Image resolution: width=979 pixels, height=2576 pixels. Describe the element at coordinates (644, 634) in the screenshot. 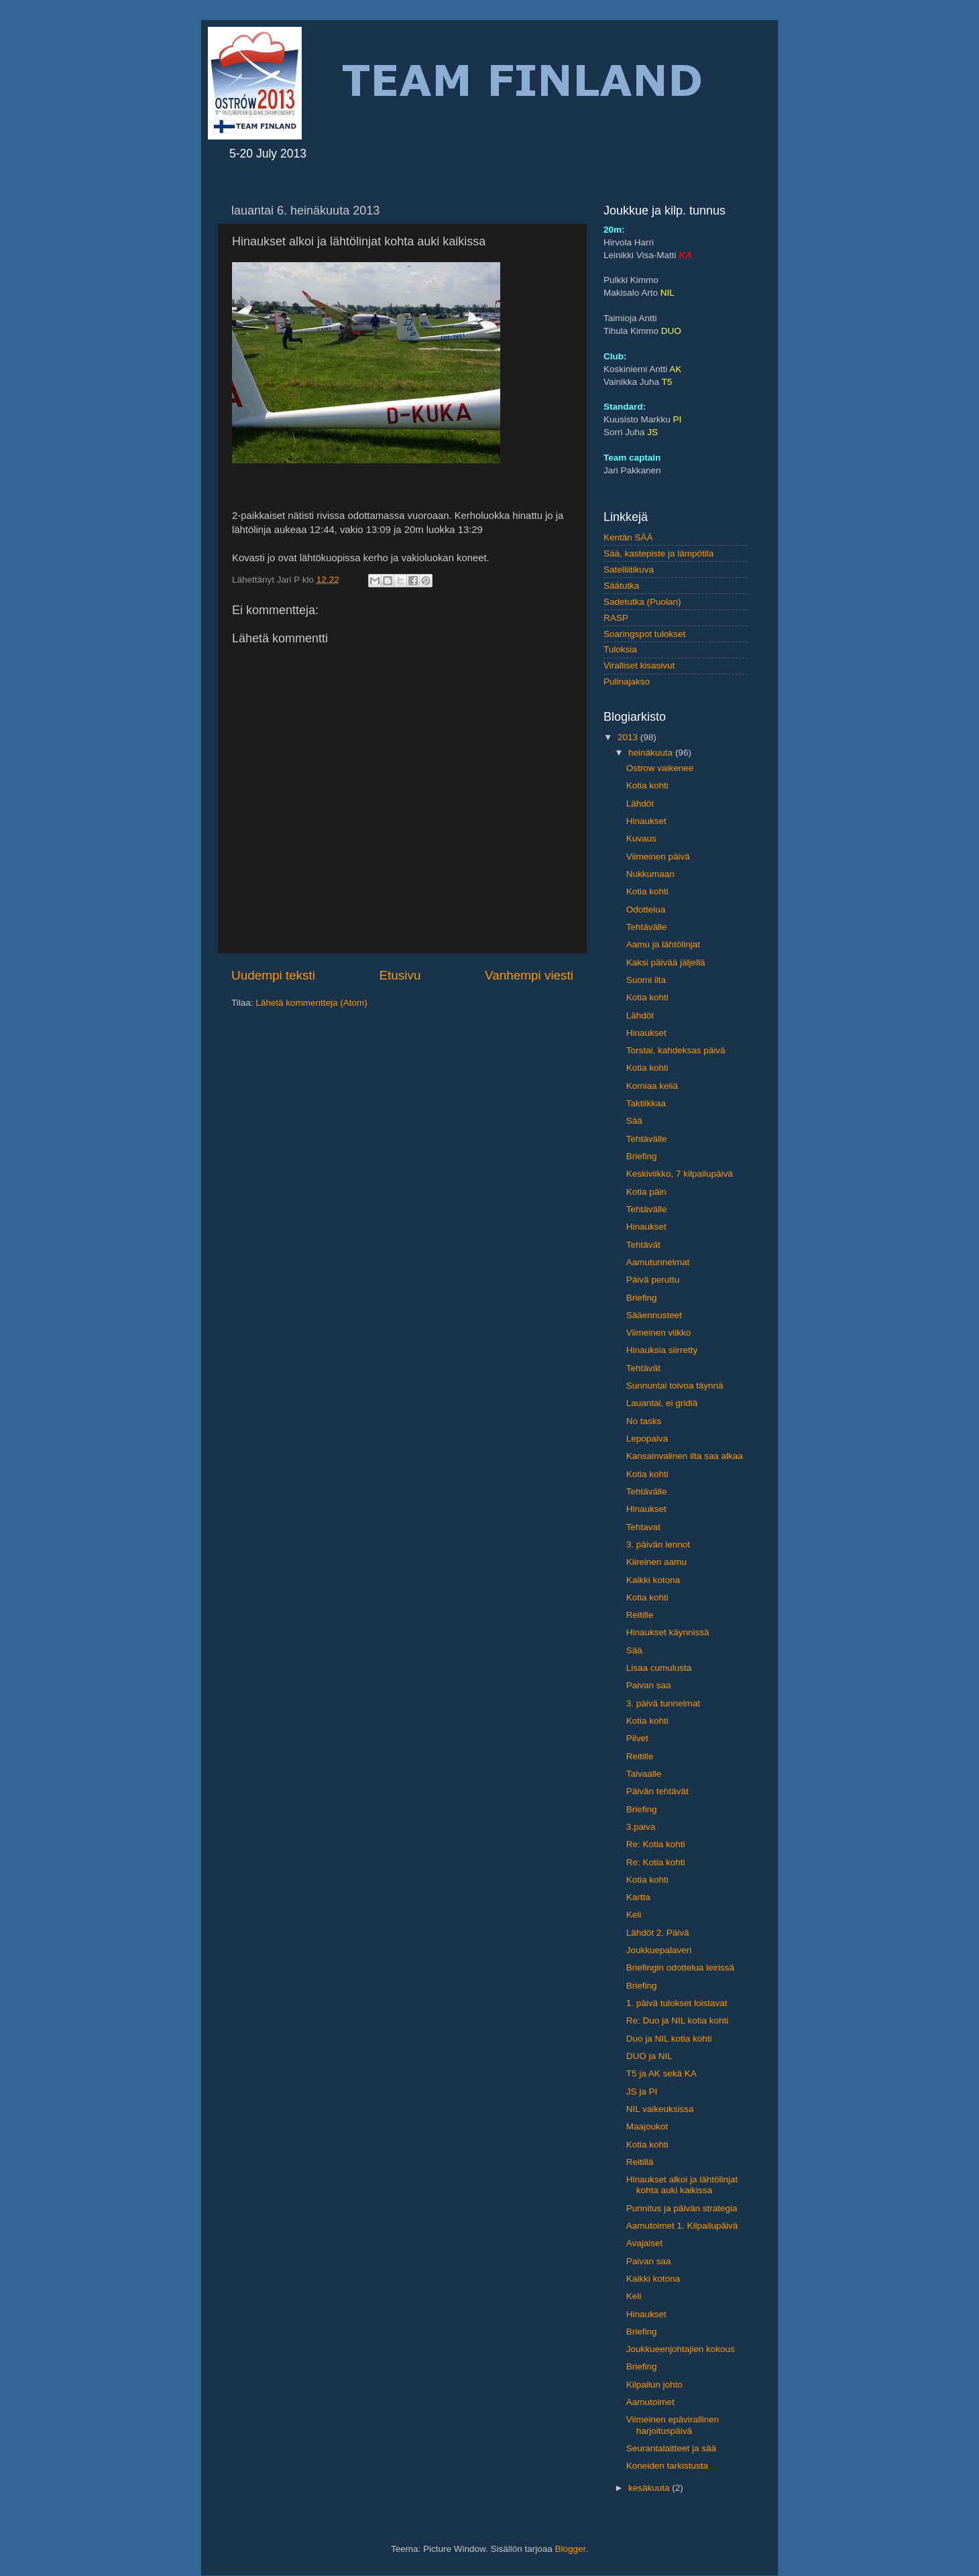

I see `Soaringspot tulokset` at that location.